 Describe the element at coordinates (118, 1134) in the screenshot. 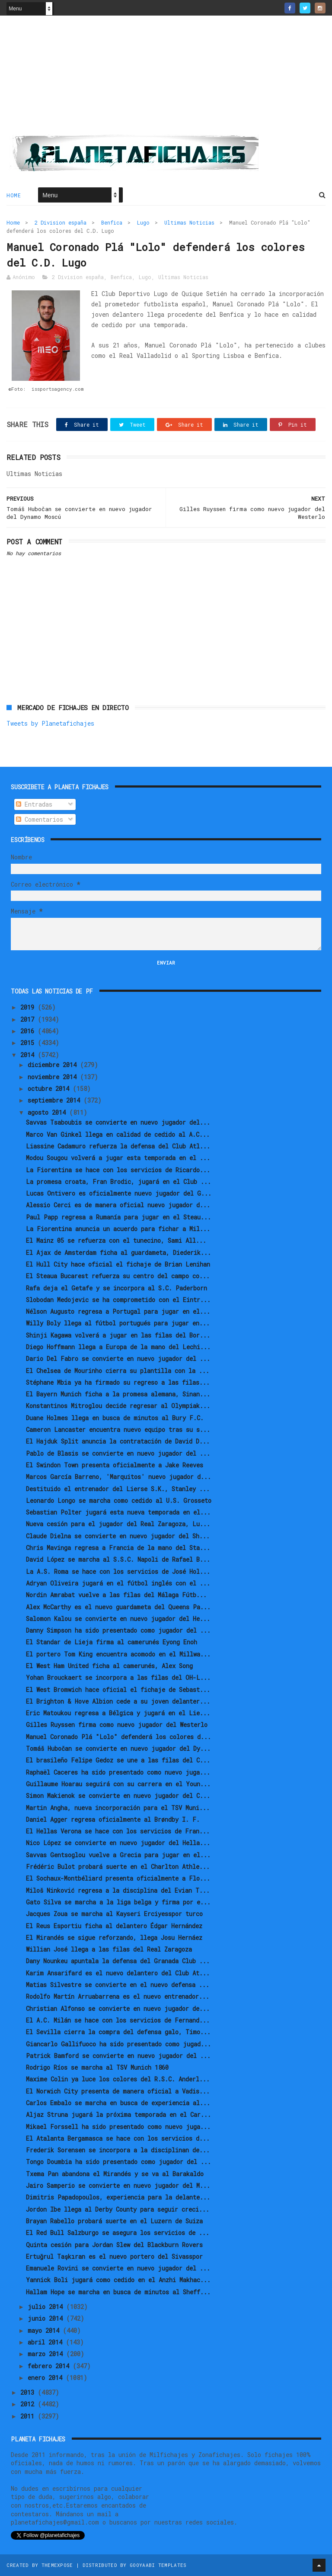

I see `Marco Van Ginkel llega en calidad de cedido al A.C...` at that location.